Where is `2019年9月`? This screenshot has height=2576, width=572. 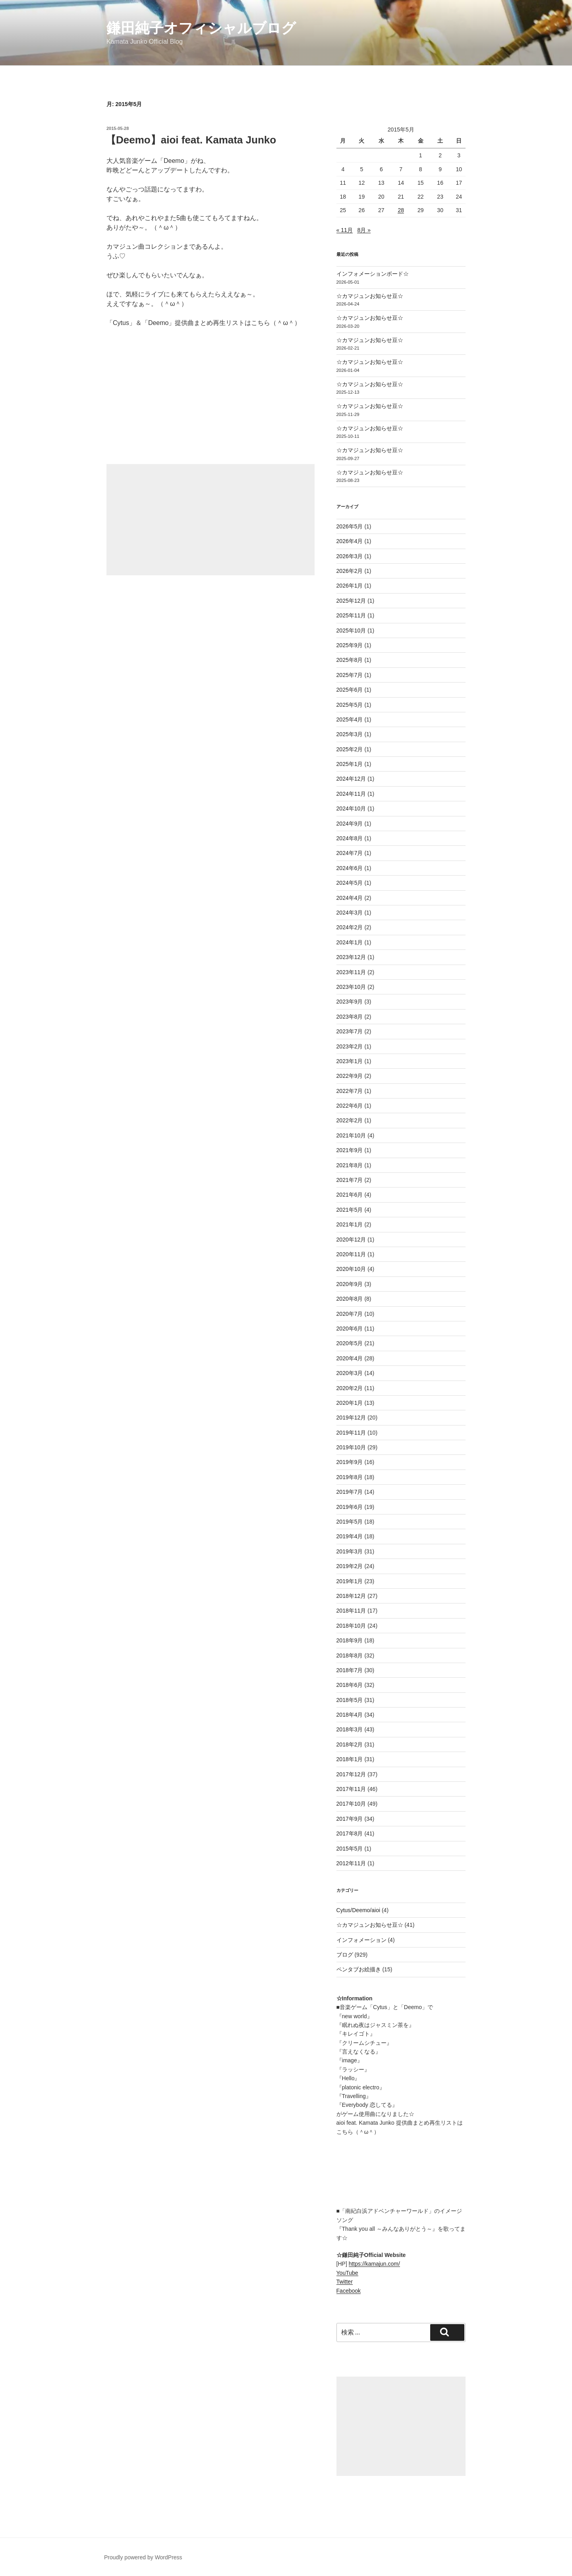
2019年9月 is located at coordinates (349, 1462).